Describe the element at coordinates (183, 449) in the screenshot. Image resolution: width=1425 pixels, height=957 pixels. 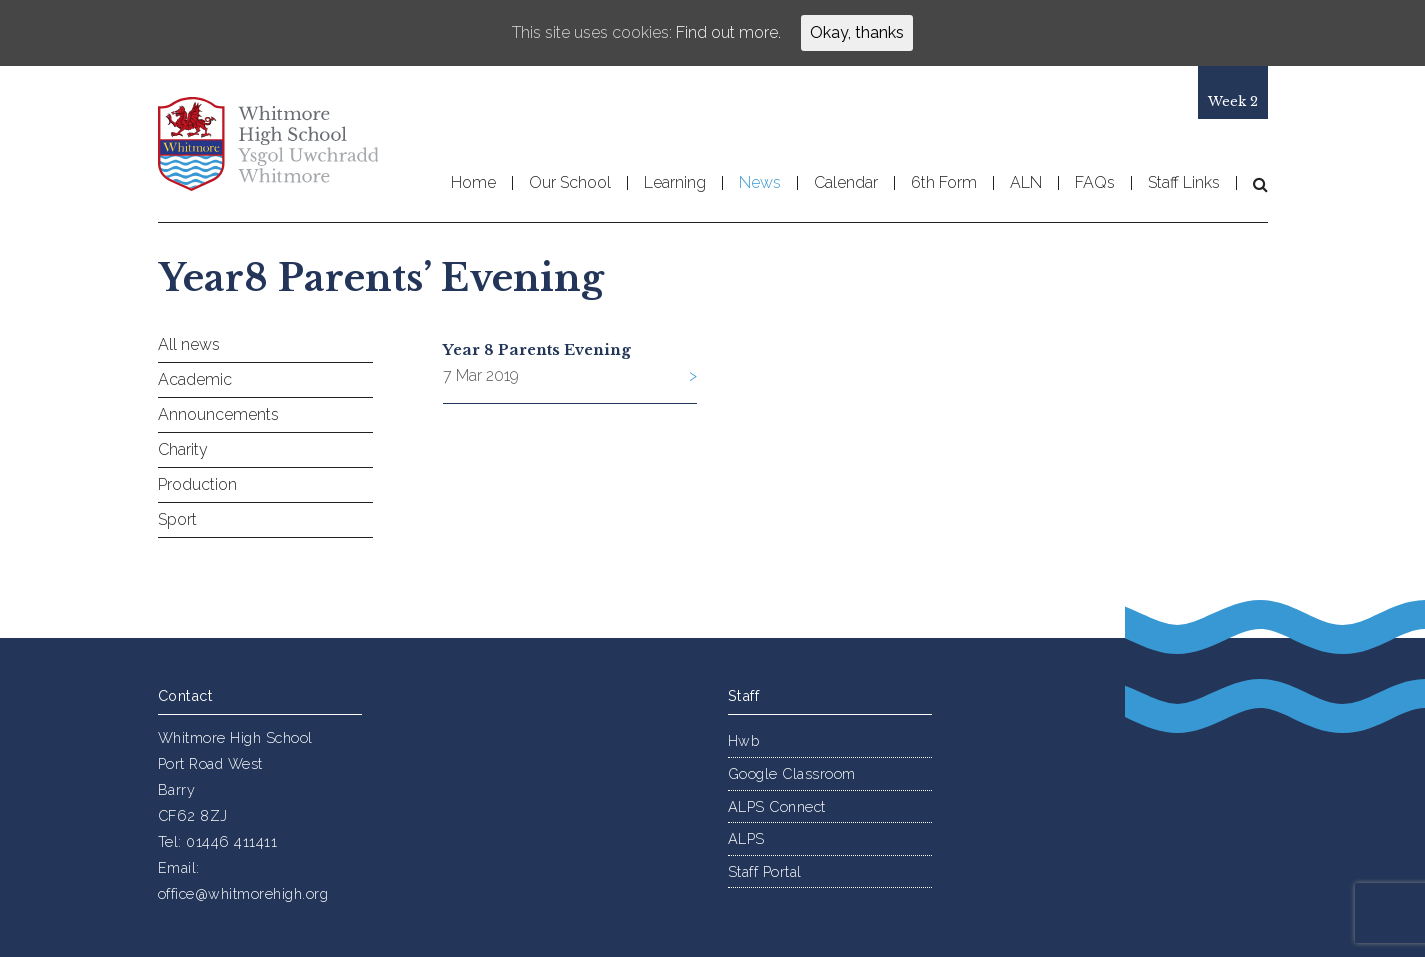
I see `Charity` at that location.